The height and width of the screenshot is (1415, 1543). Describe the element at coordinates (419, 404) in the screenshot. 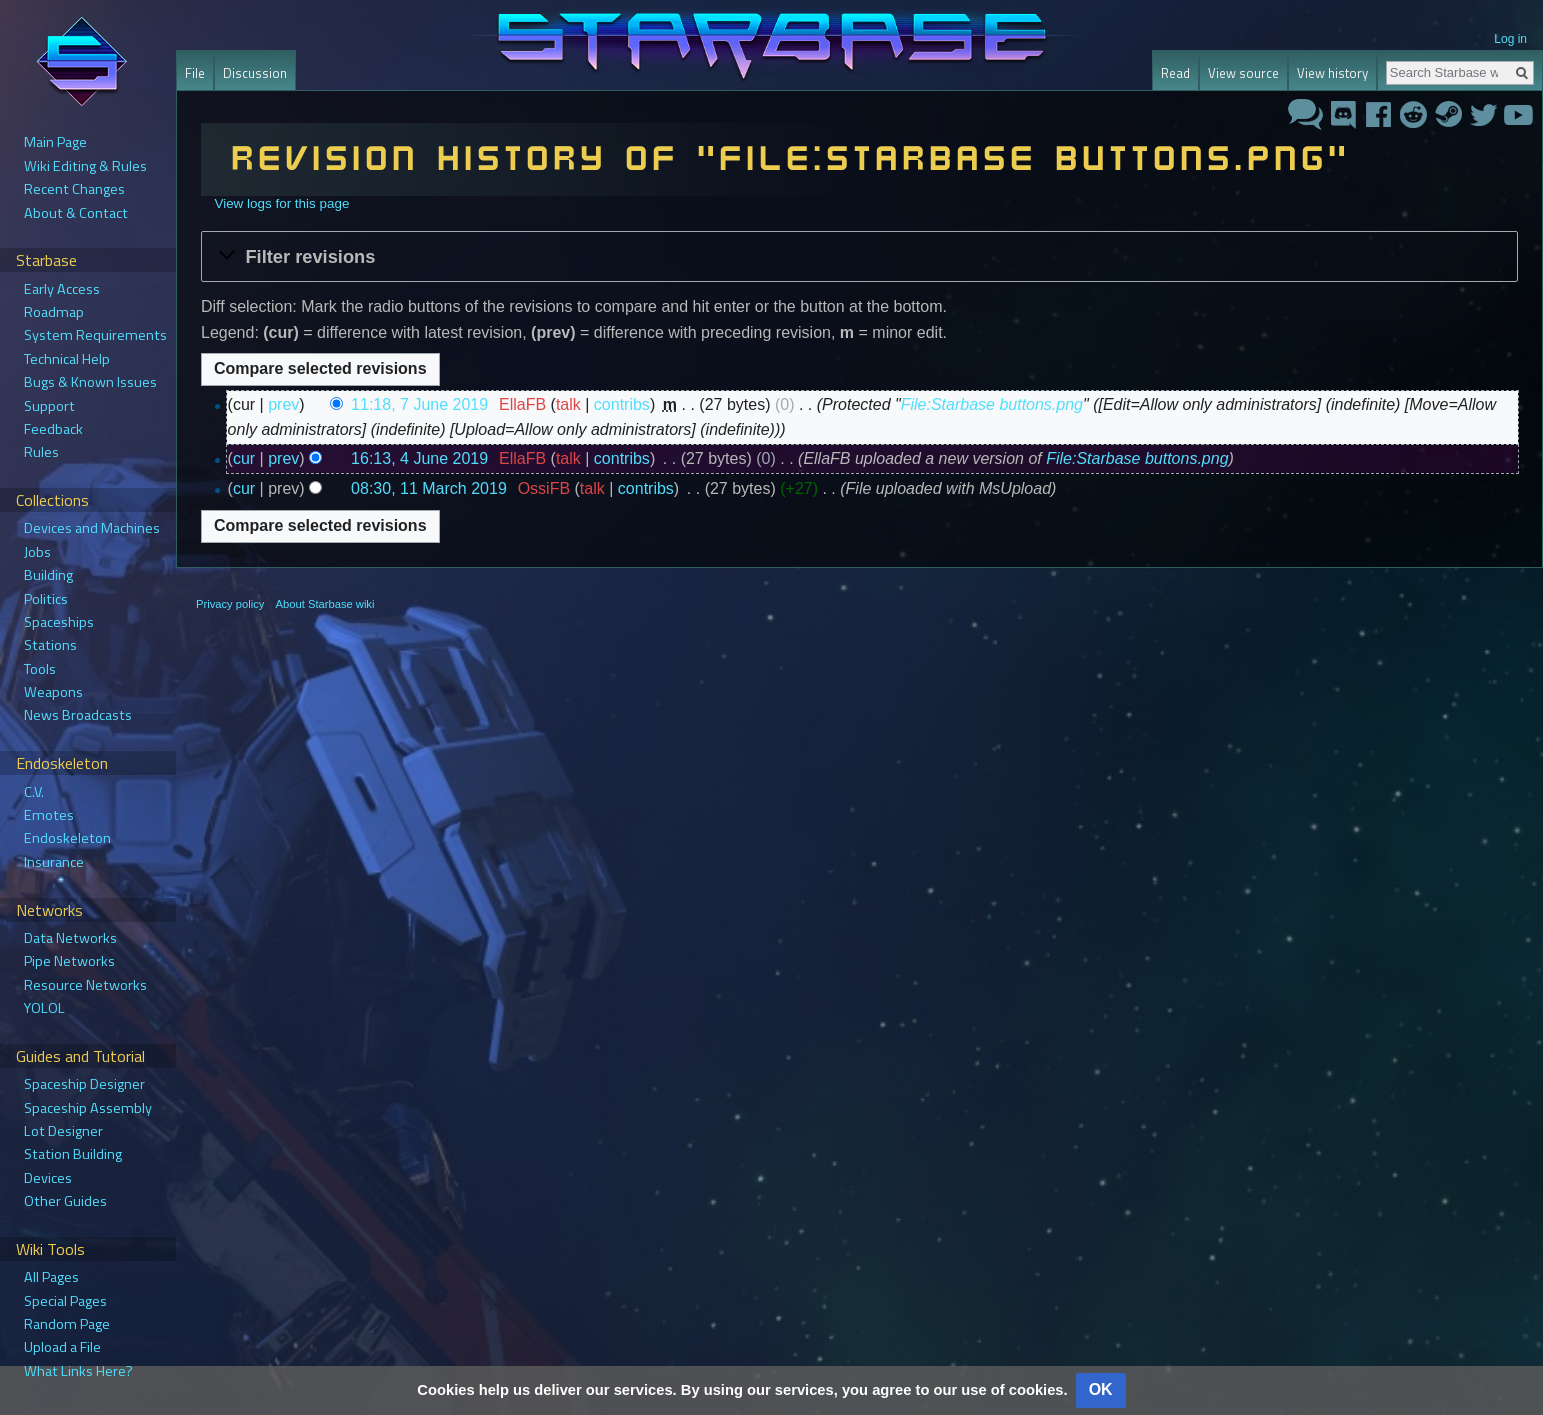

I see `11:18, 7 June 2019` at that location.